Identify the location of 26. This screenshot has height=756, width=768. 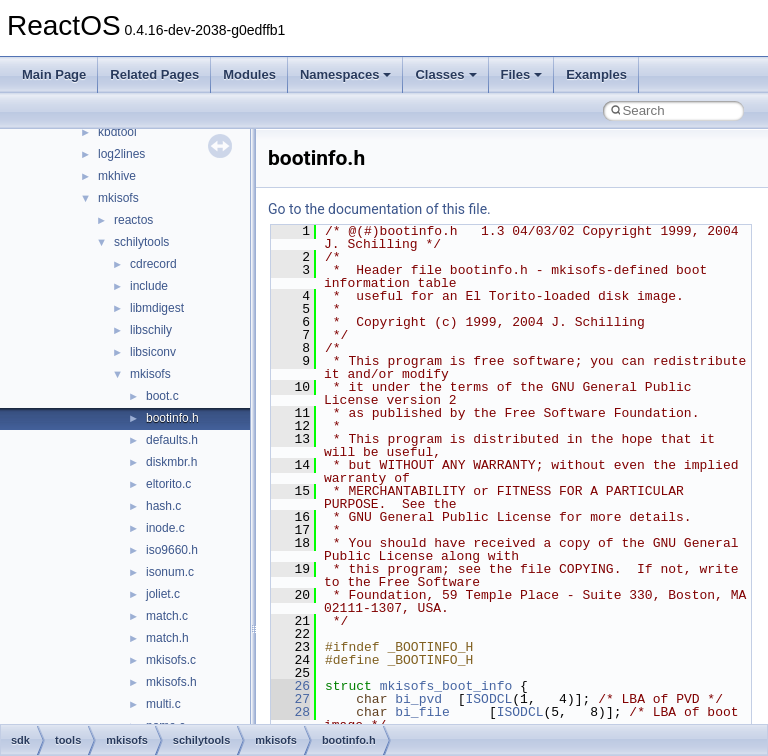
(290, 686).